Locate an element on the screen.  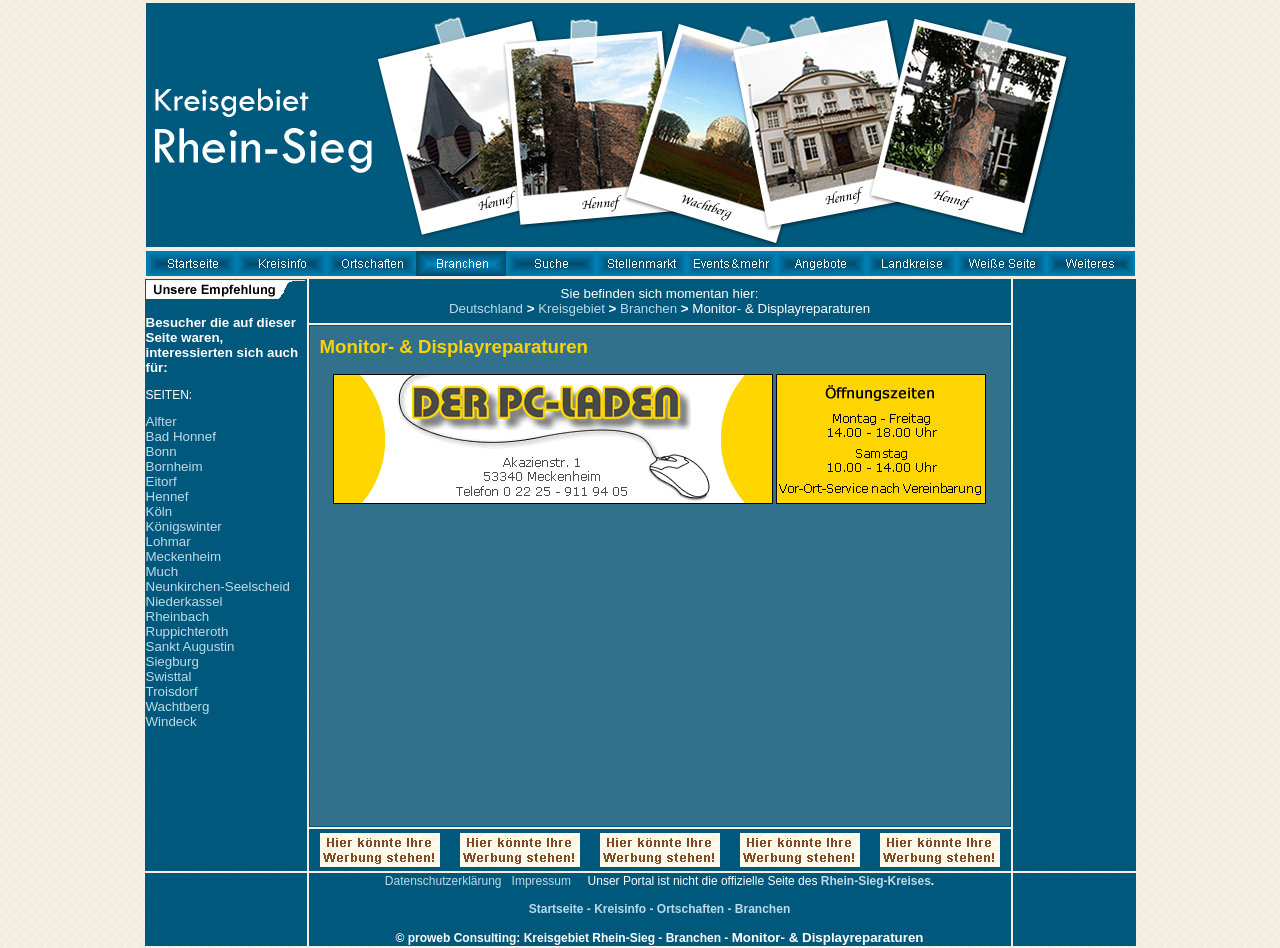
Eitorf is located at coordinates (161, 481).